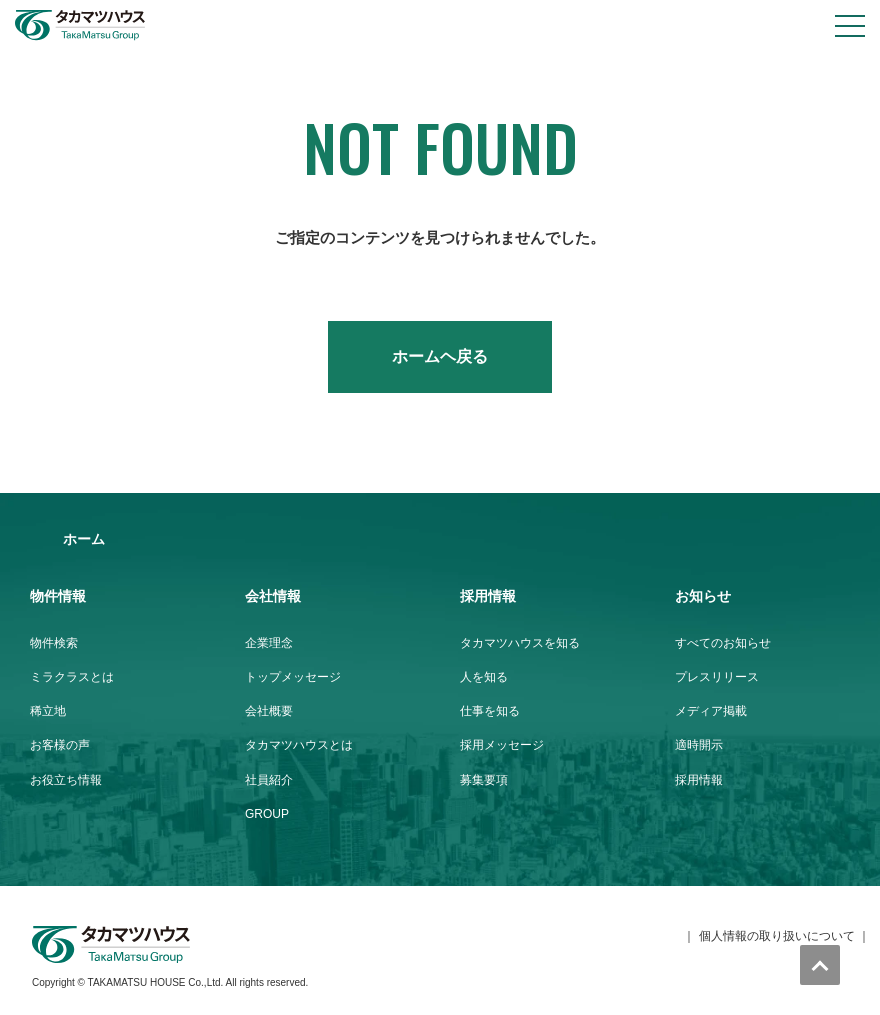  Describe the element at coordinates (699, 745) in the screenshot. I see `適時開示` at that location.